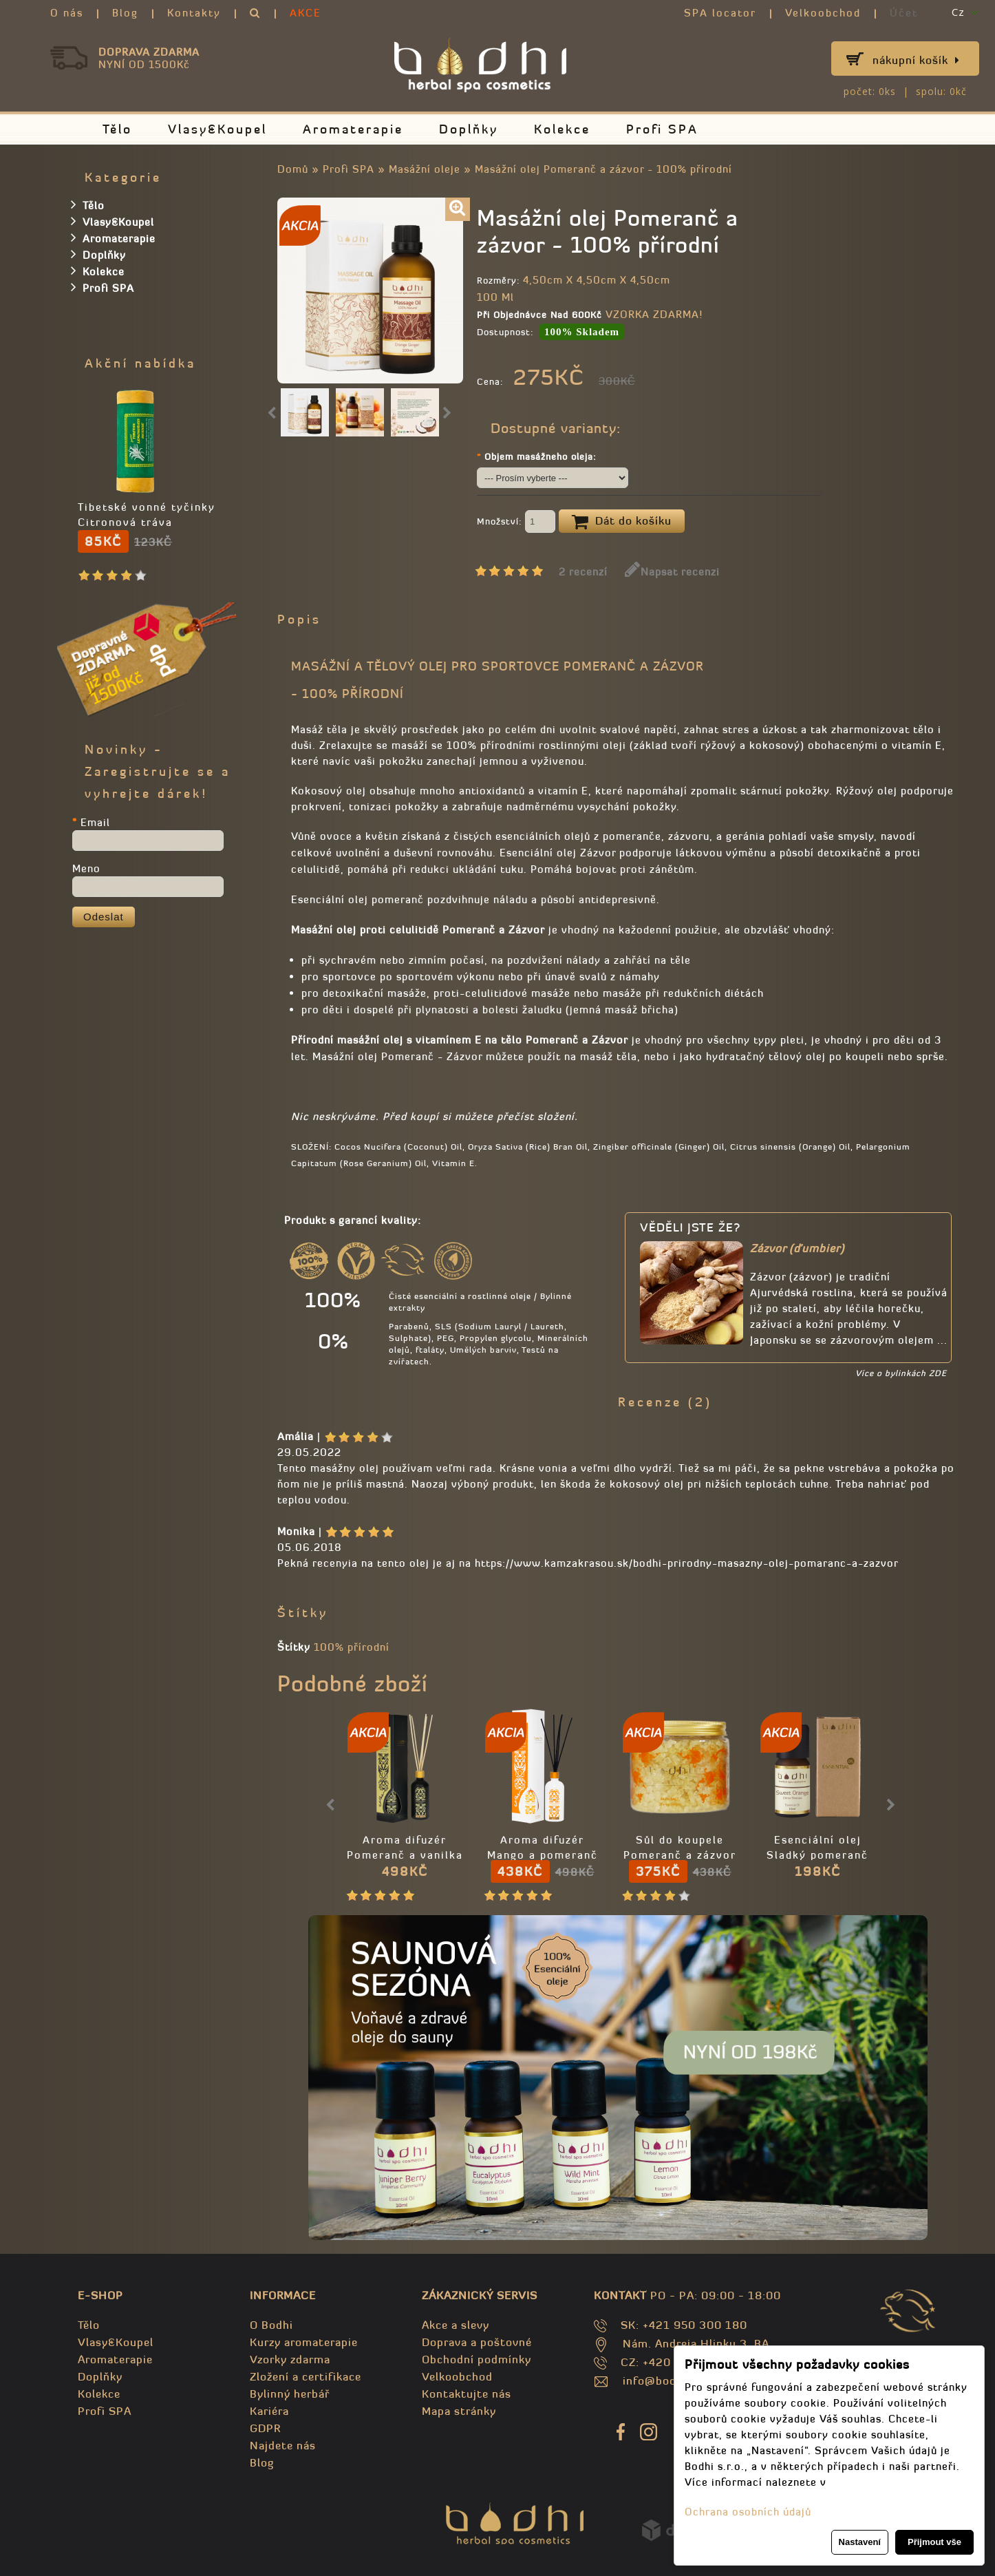 This screenshot has height=2576, width=995. What do you see at coordinates (283, 2445) in the screenshot?
I see `Najdete nás` at bounding box center [283, 2445].